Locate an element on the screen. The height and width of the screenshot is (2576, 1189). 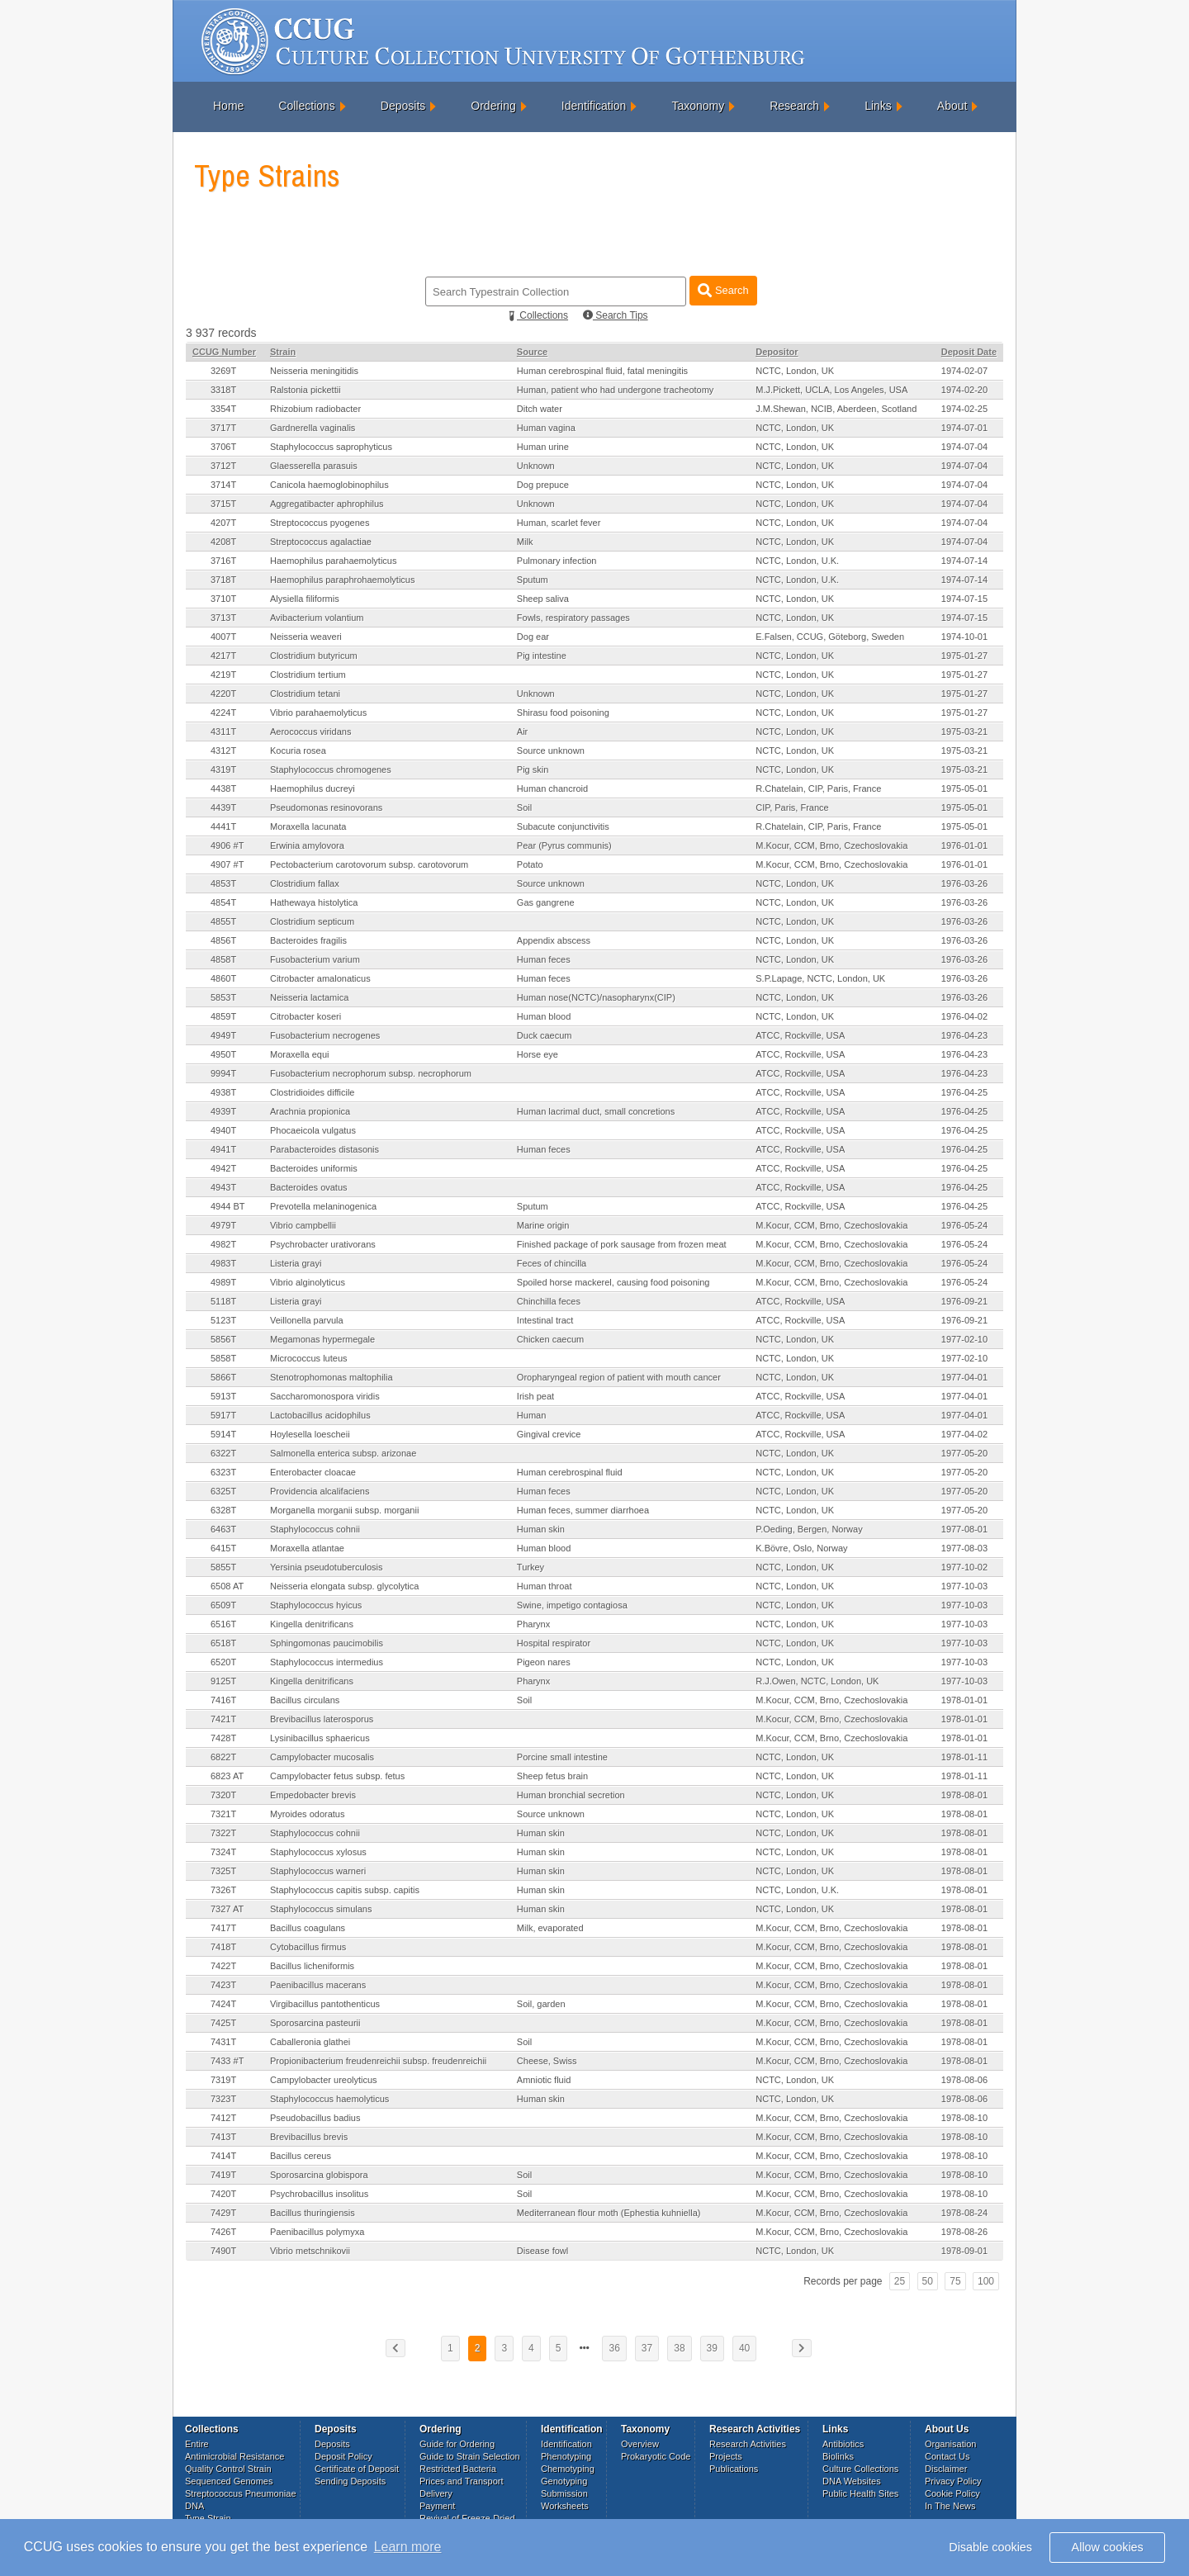
Aerococcus viridans is located at coordinates (310, 731).